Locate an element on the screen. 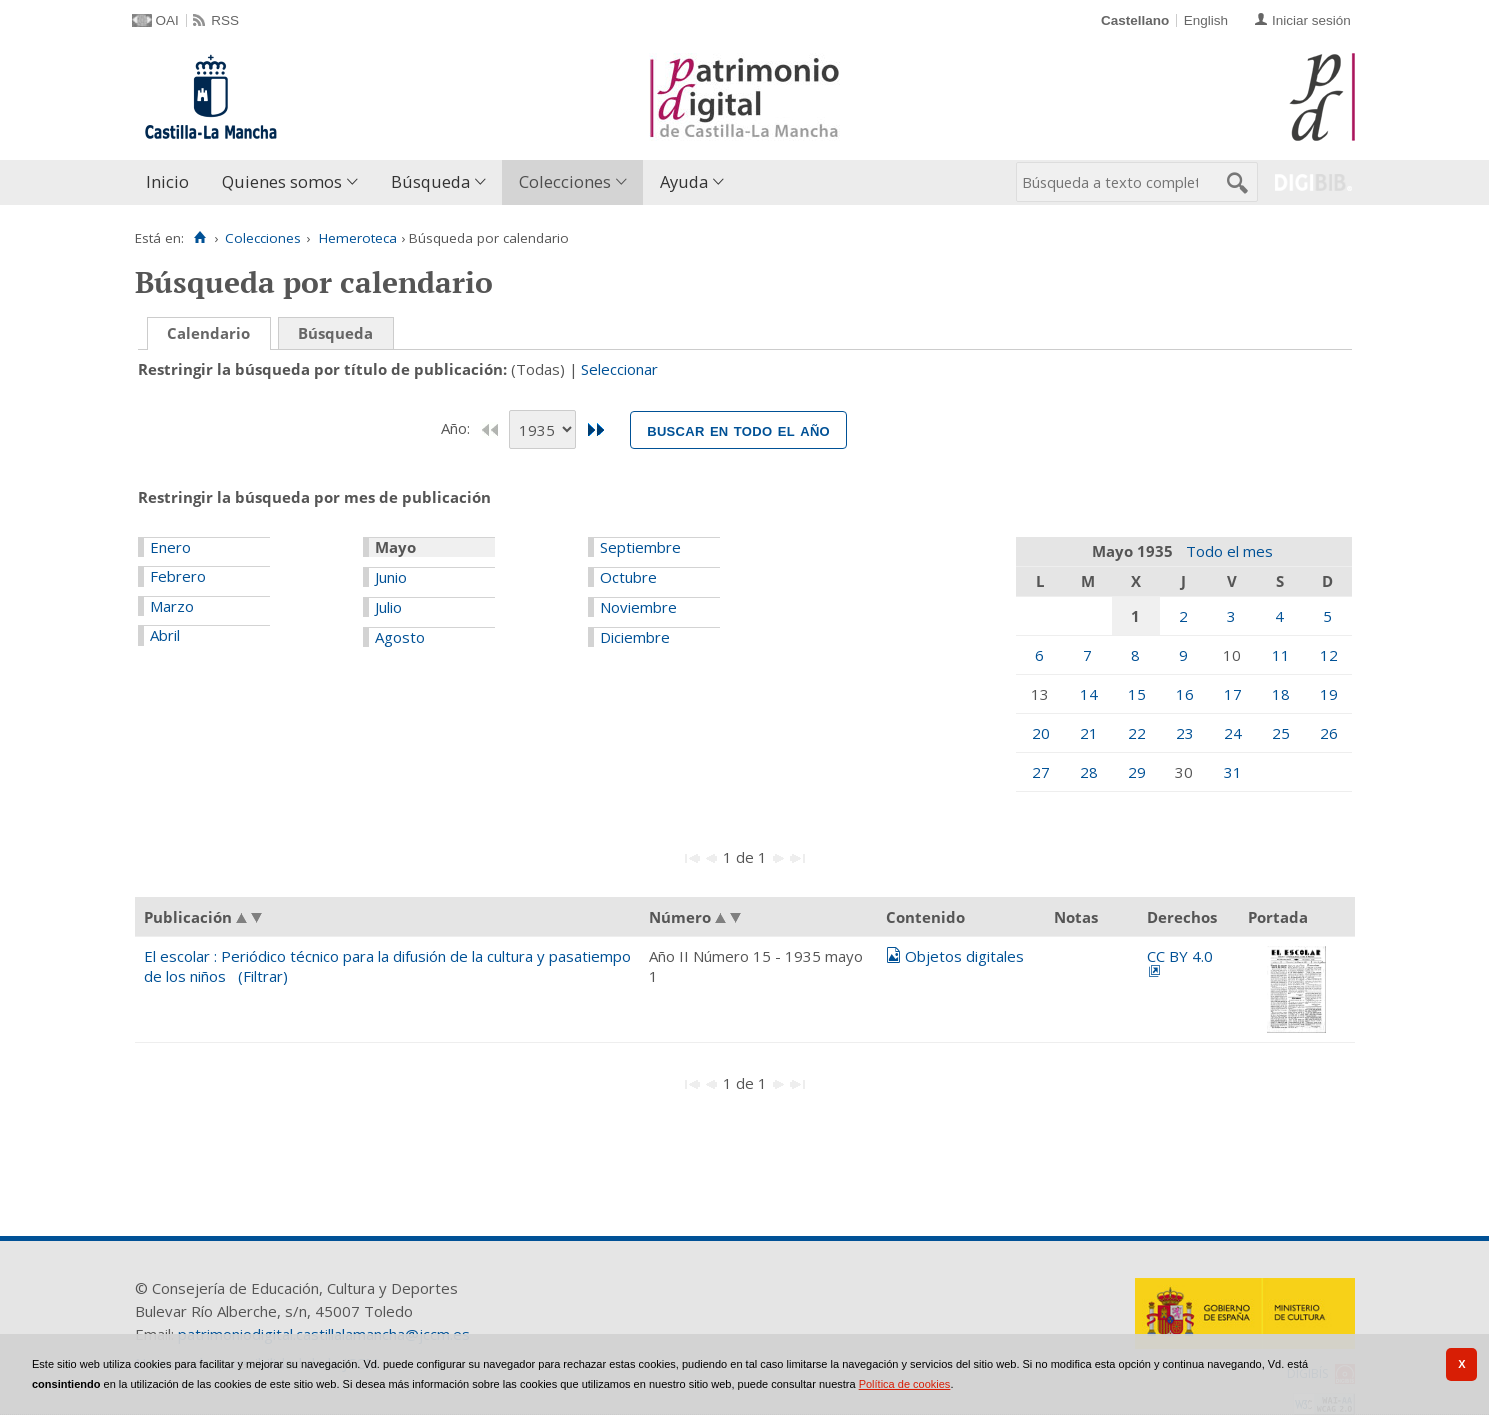 The height and width of the screenshot is (1415, 1489). Colecciones is located at coordinates (565, 181).